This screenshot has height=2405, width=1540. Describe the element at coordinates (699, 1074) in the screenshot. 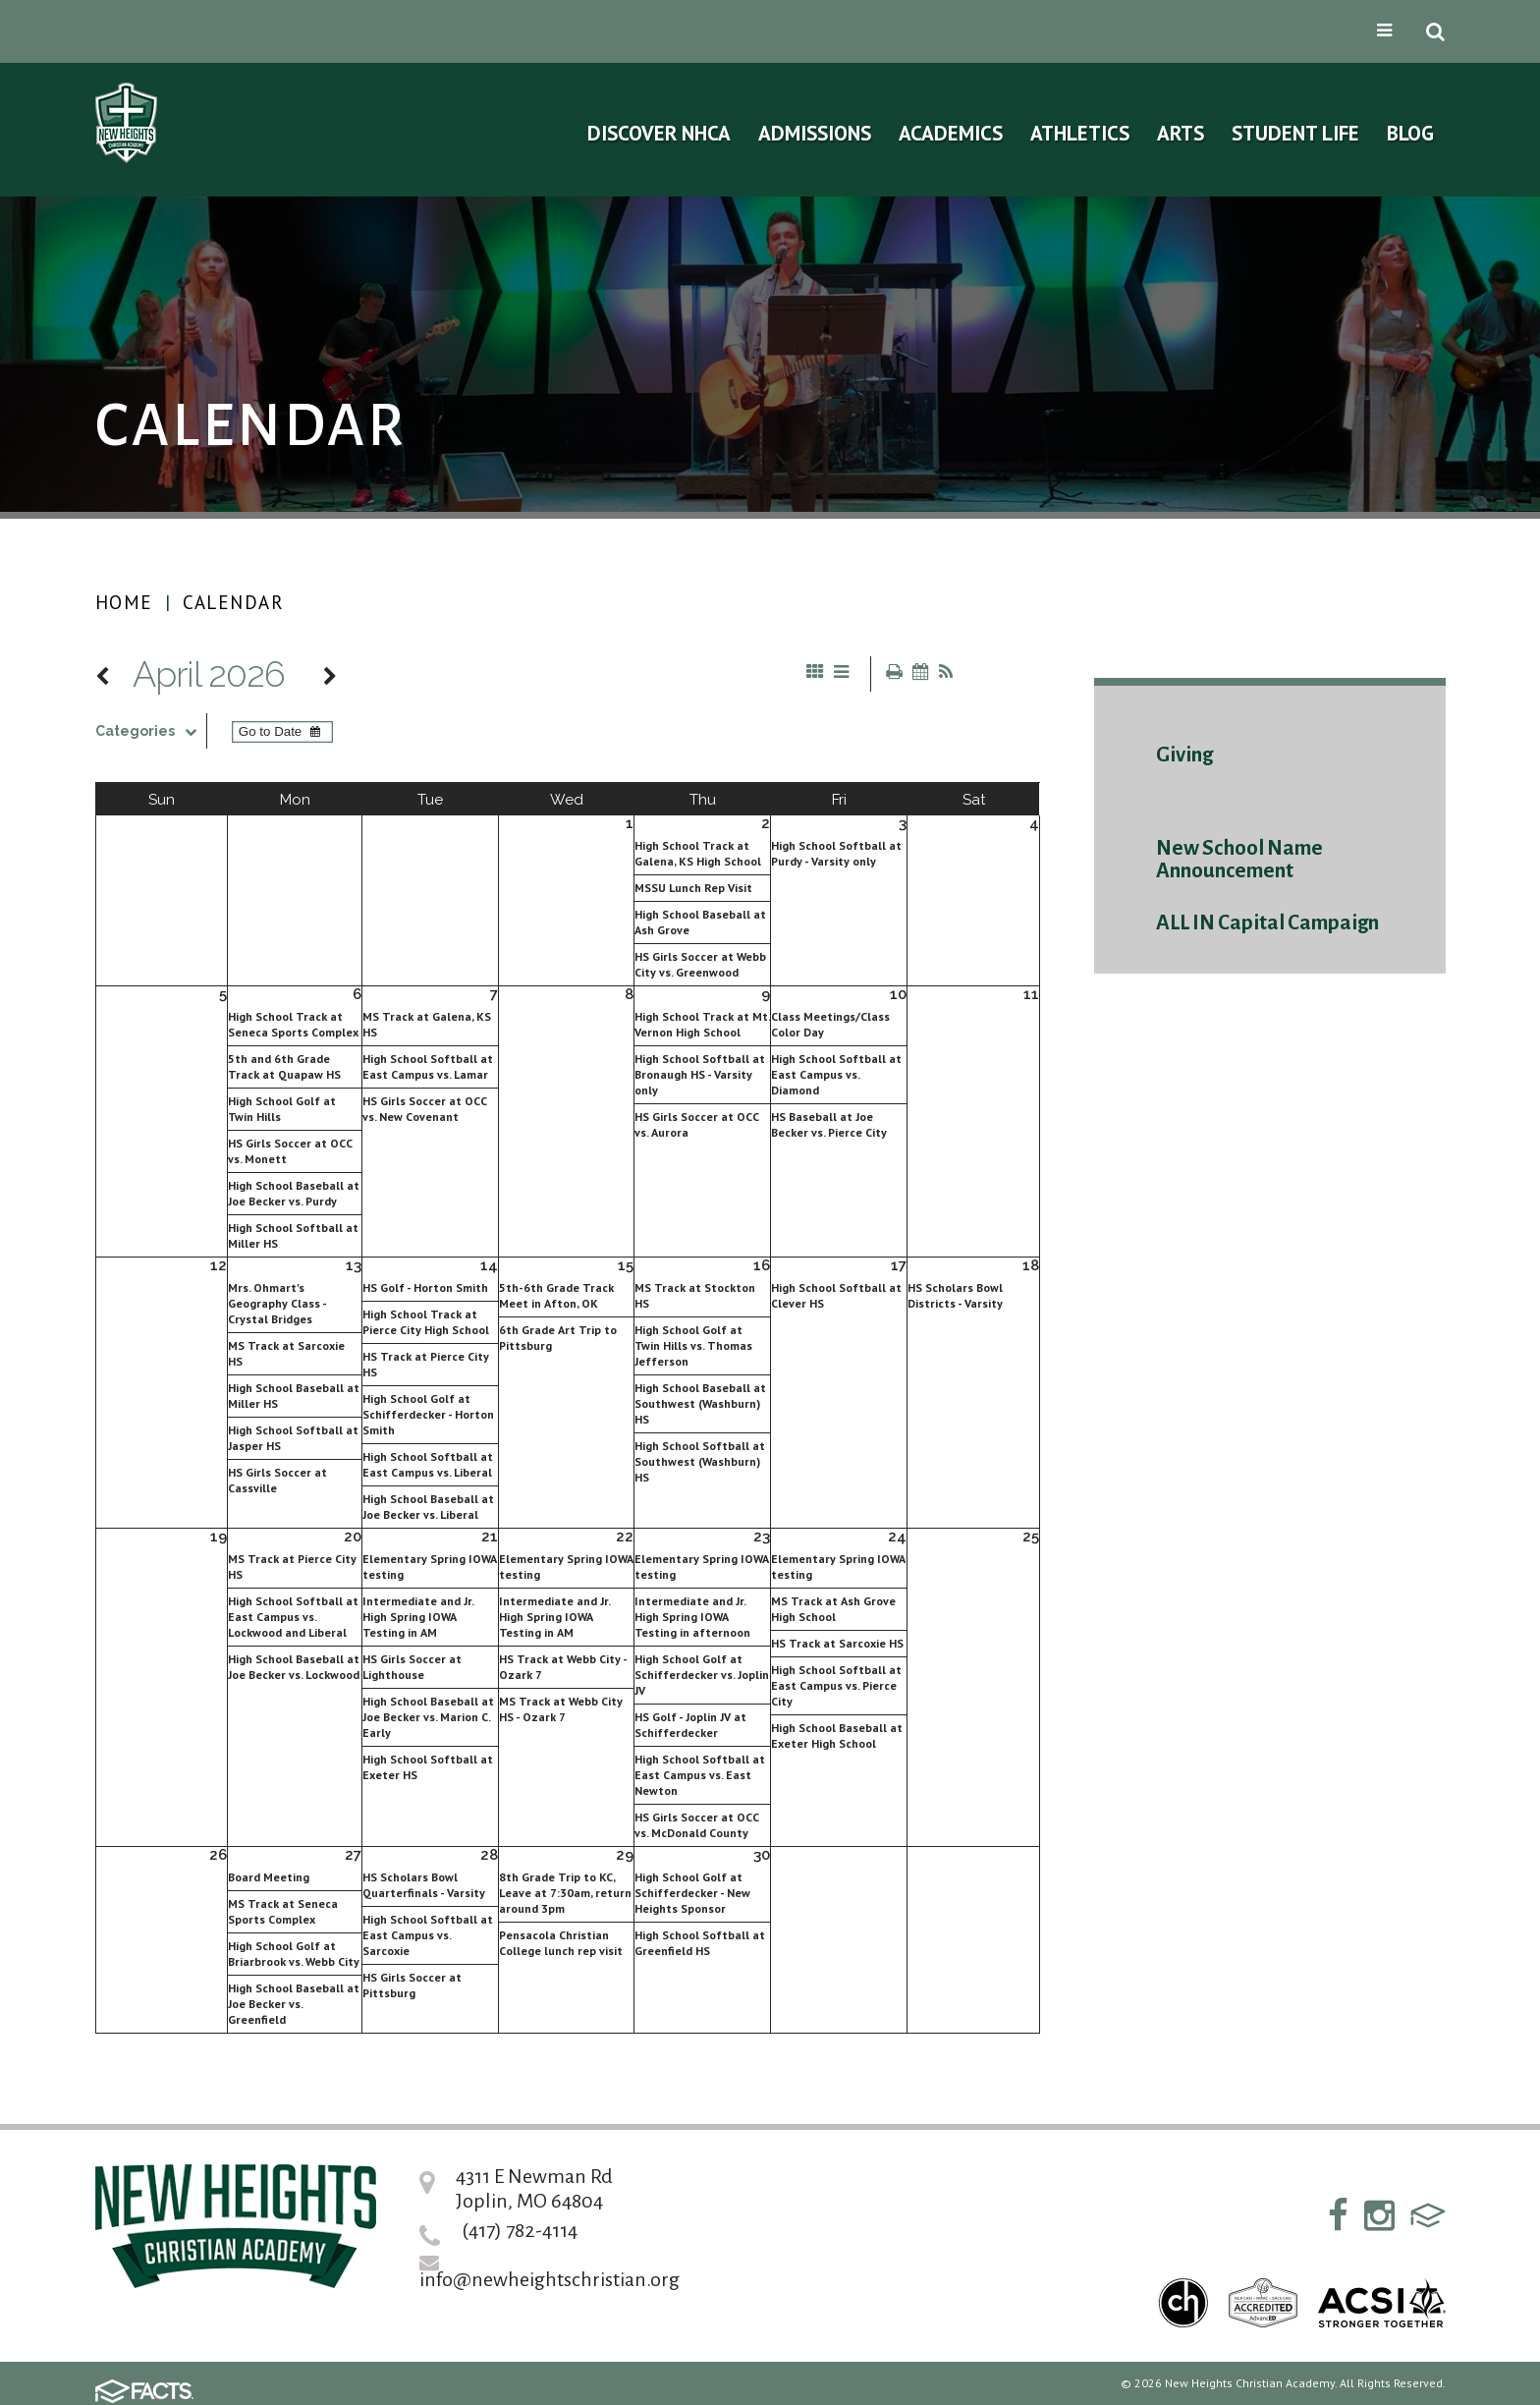

I see `High School Softball at Bronaugh HS - Varsity only` at that location.